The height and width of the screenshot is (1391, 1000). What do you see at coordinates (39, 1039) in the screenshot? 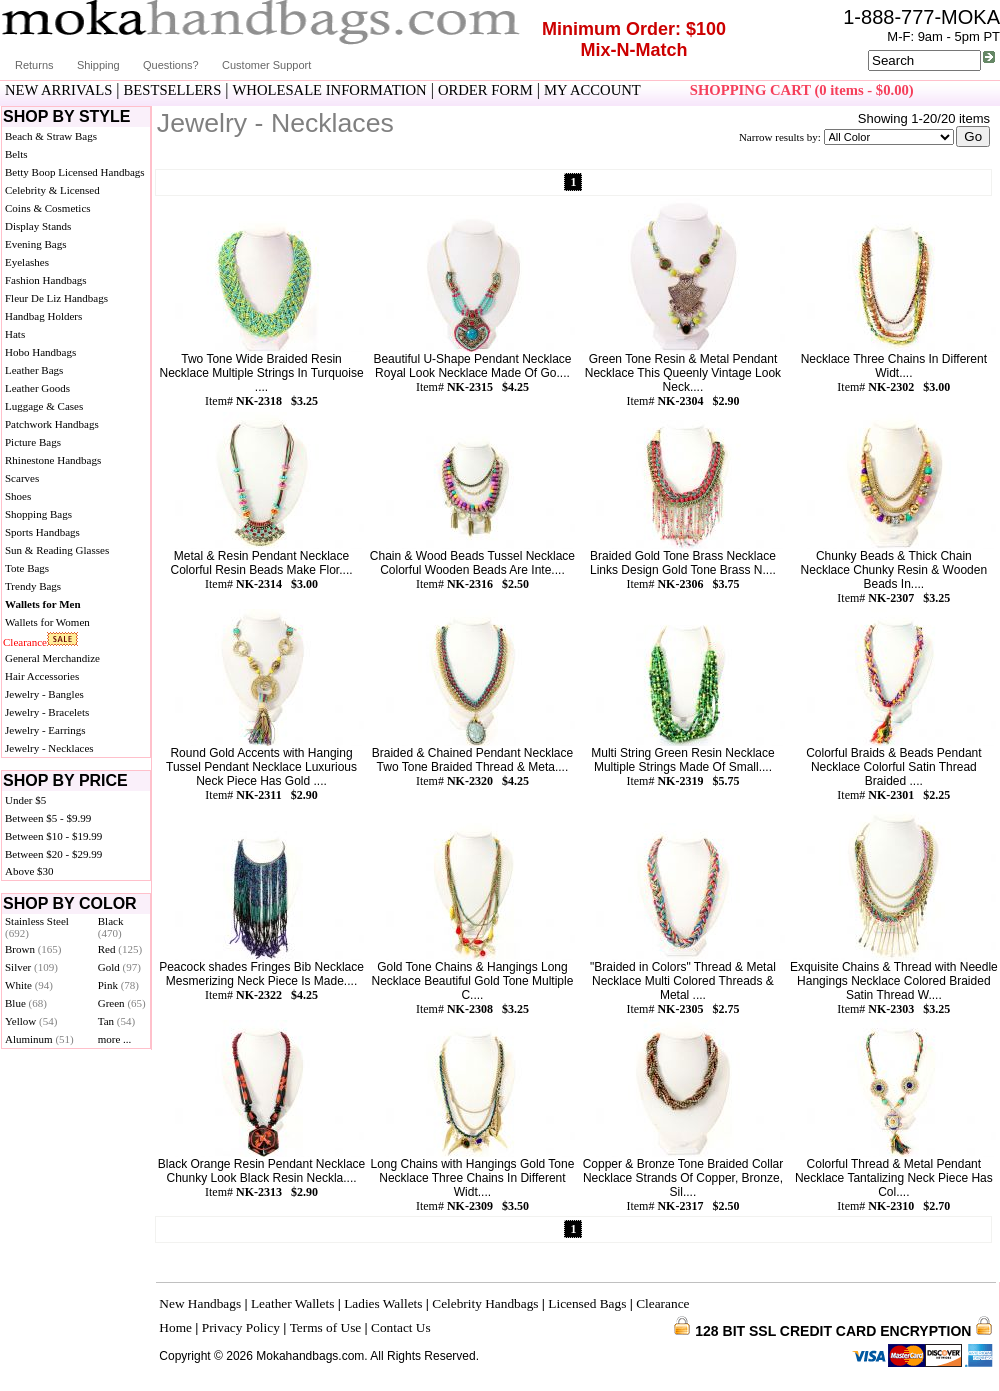
I see `Aluminum` at bounding box center [39, 1039].